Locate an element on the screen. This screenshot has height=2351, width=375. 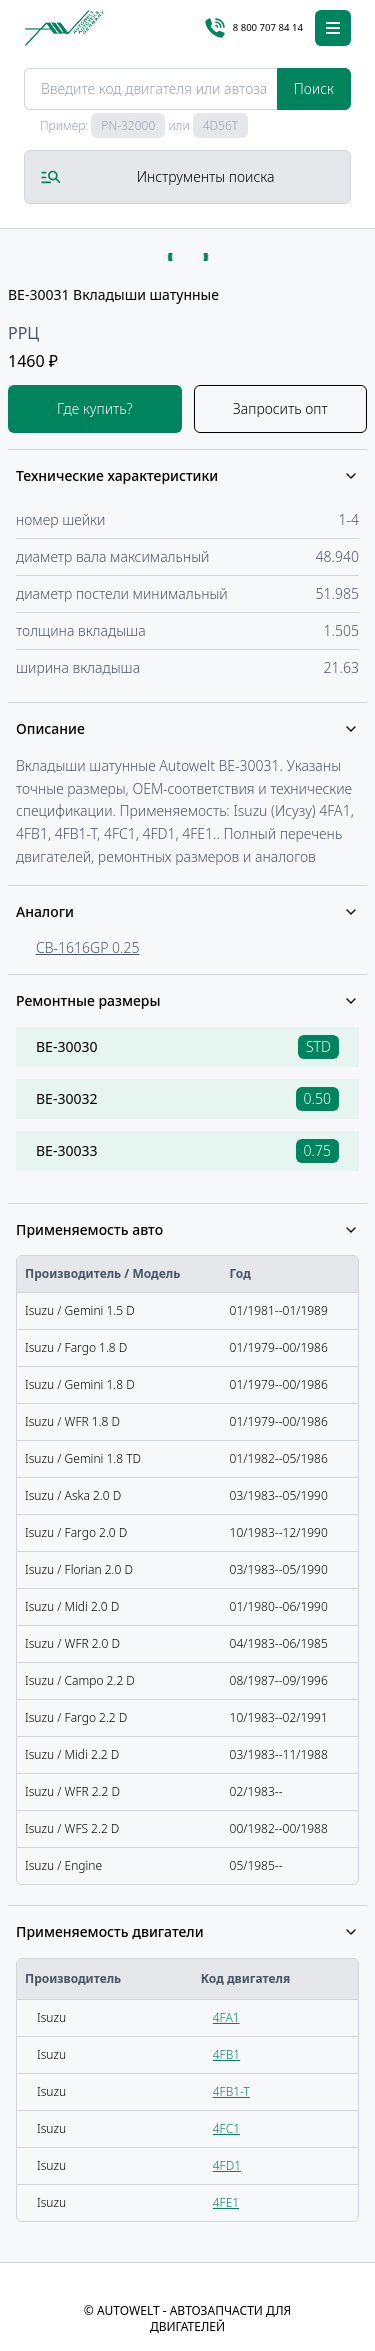
BE-30032 is located at coordinates (66, 1098).